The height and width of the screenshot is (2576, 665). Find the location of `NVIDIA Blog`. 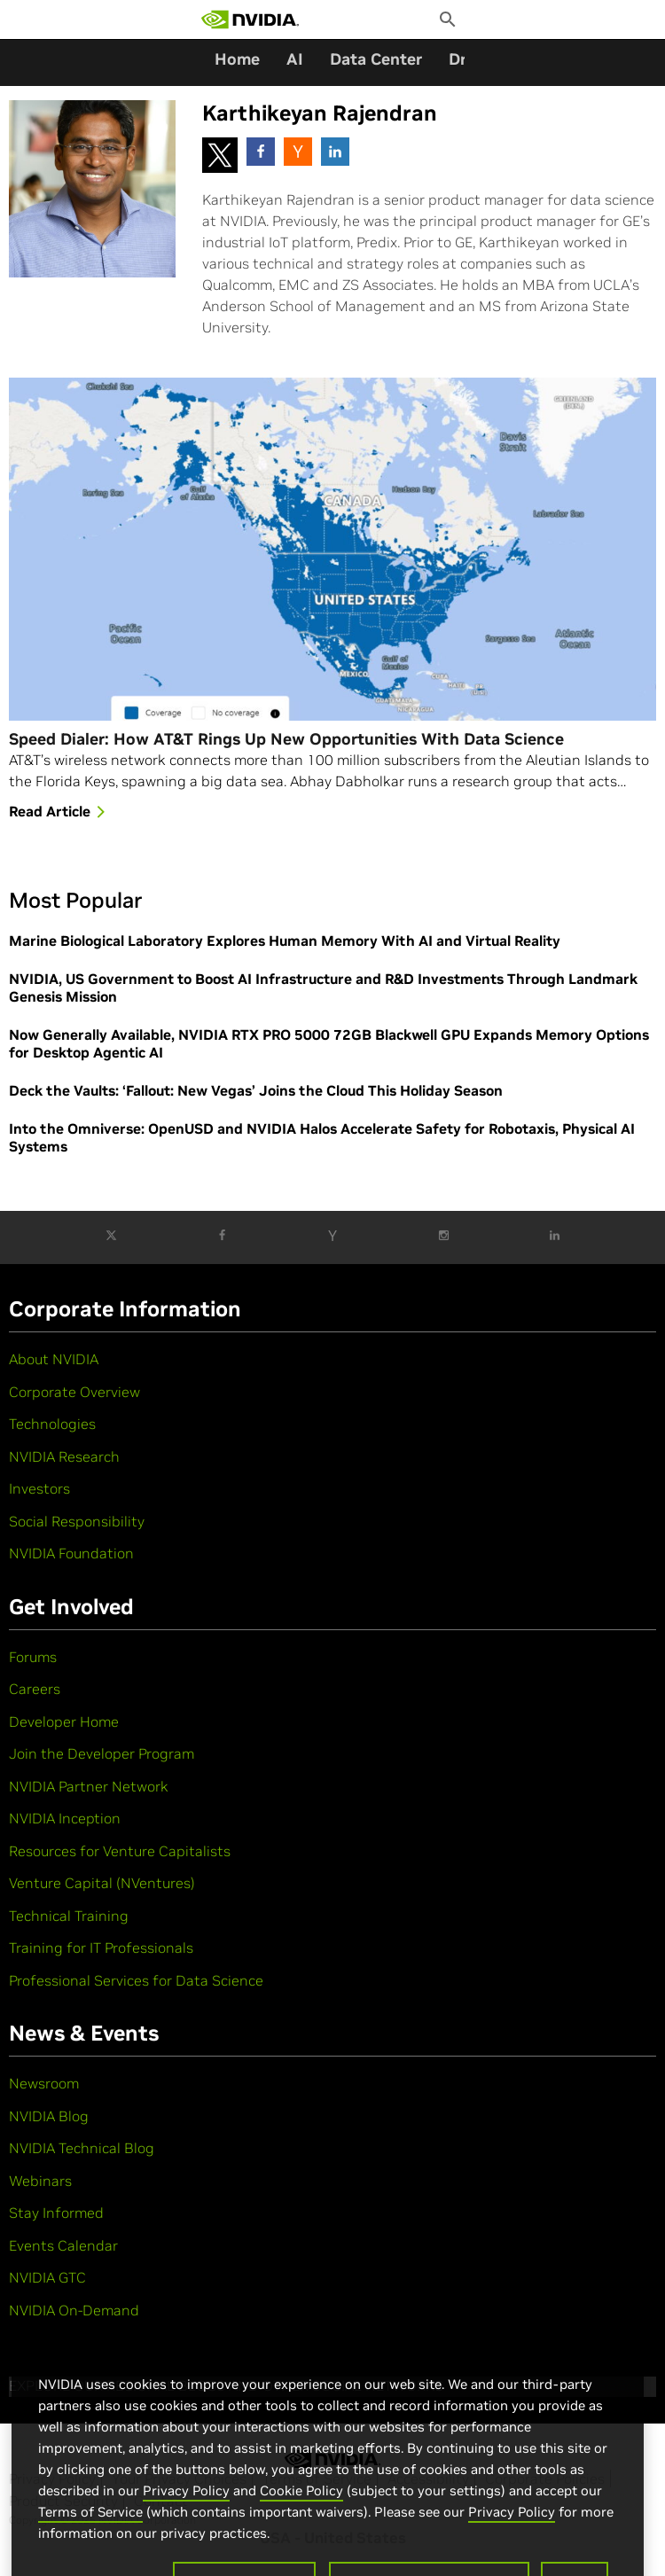

NVIDIA Blog is located at coordinates (49, 2116).